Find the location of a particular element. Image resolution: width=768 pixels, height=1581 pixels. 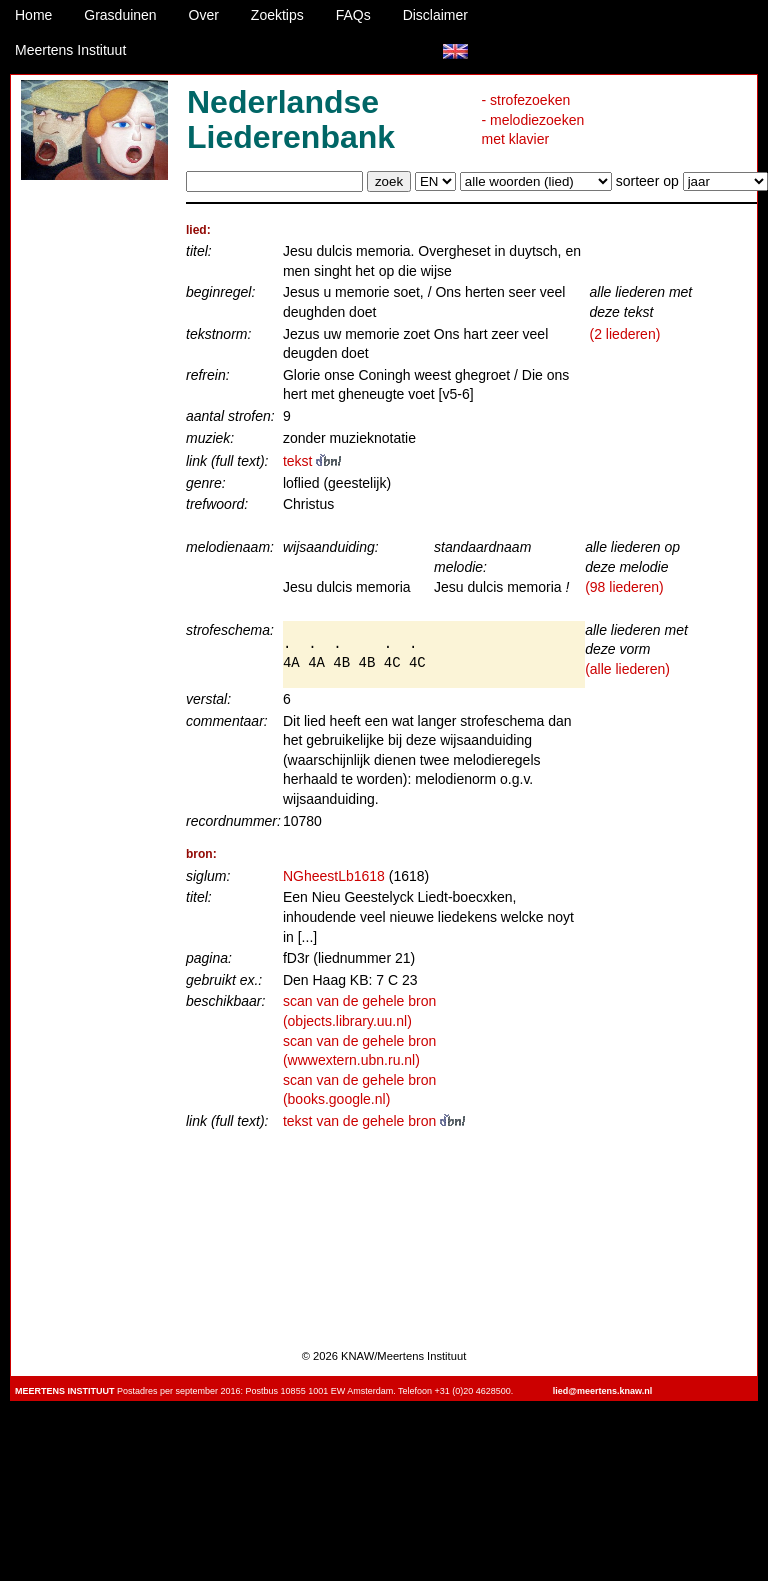

Grasduinen is located at coordinates (120, 15).